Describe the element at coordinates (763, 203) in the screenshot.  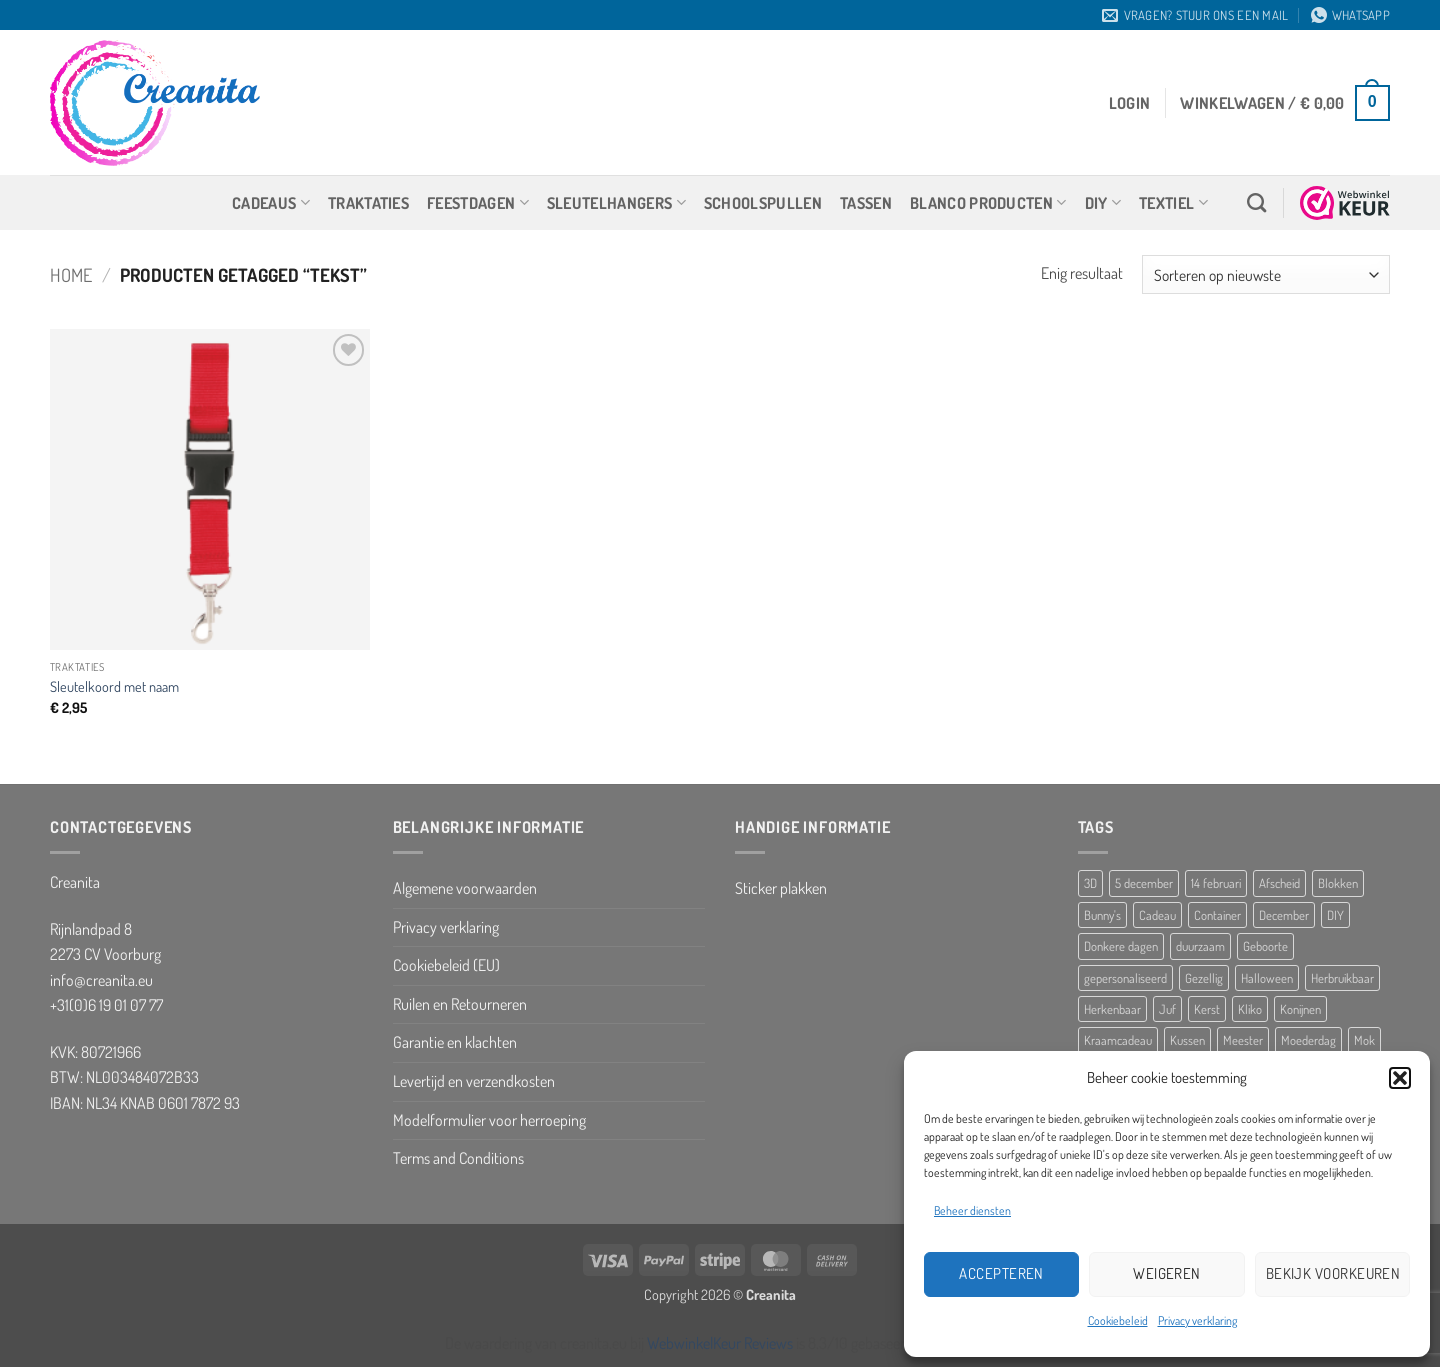
I see `Schoolspullen` at that location.